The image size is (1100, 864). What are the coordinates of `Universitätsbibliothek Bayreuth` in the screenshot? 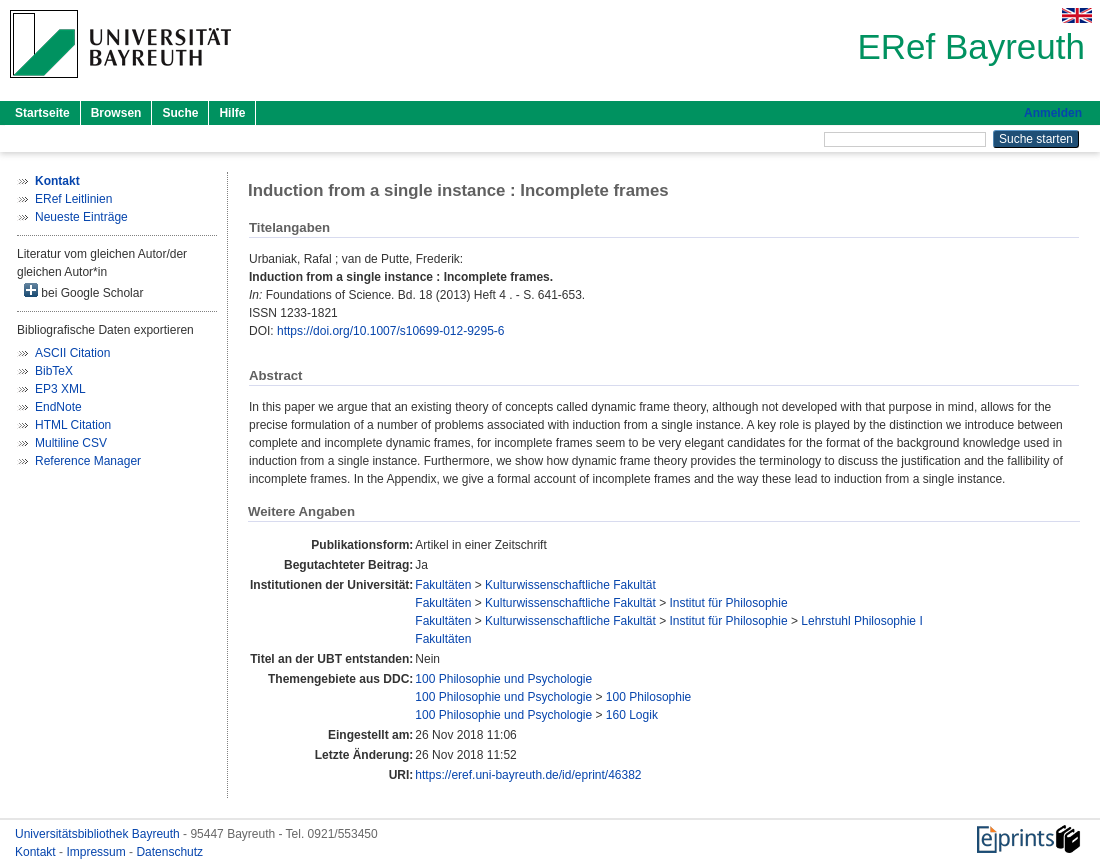 It's located at (99, 834).